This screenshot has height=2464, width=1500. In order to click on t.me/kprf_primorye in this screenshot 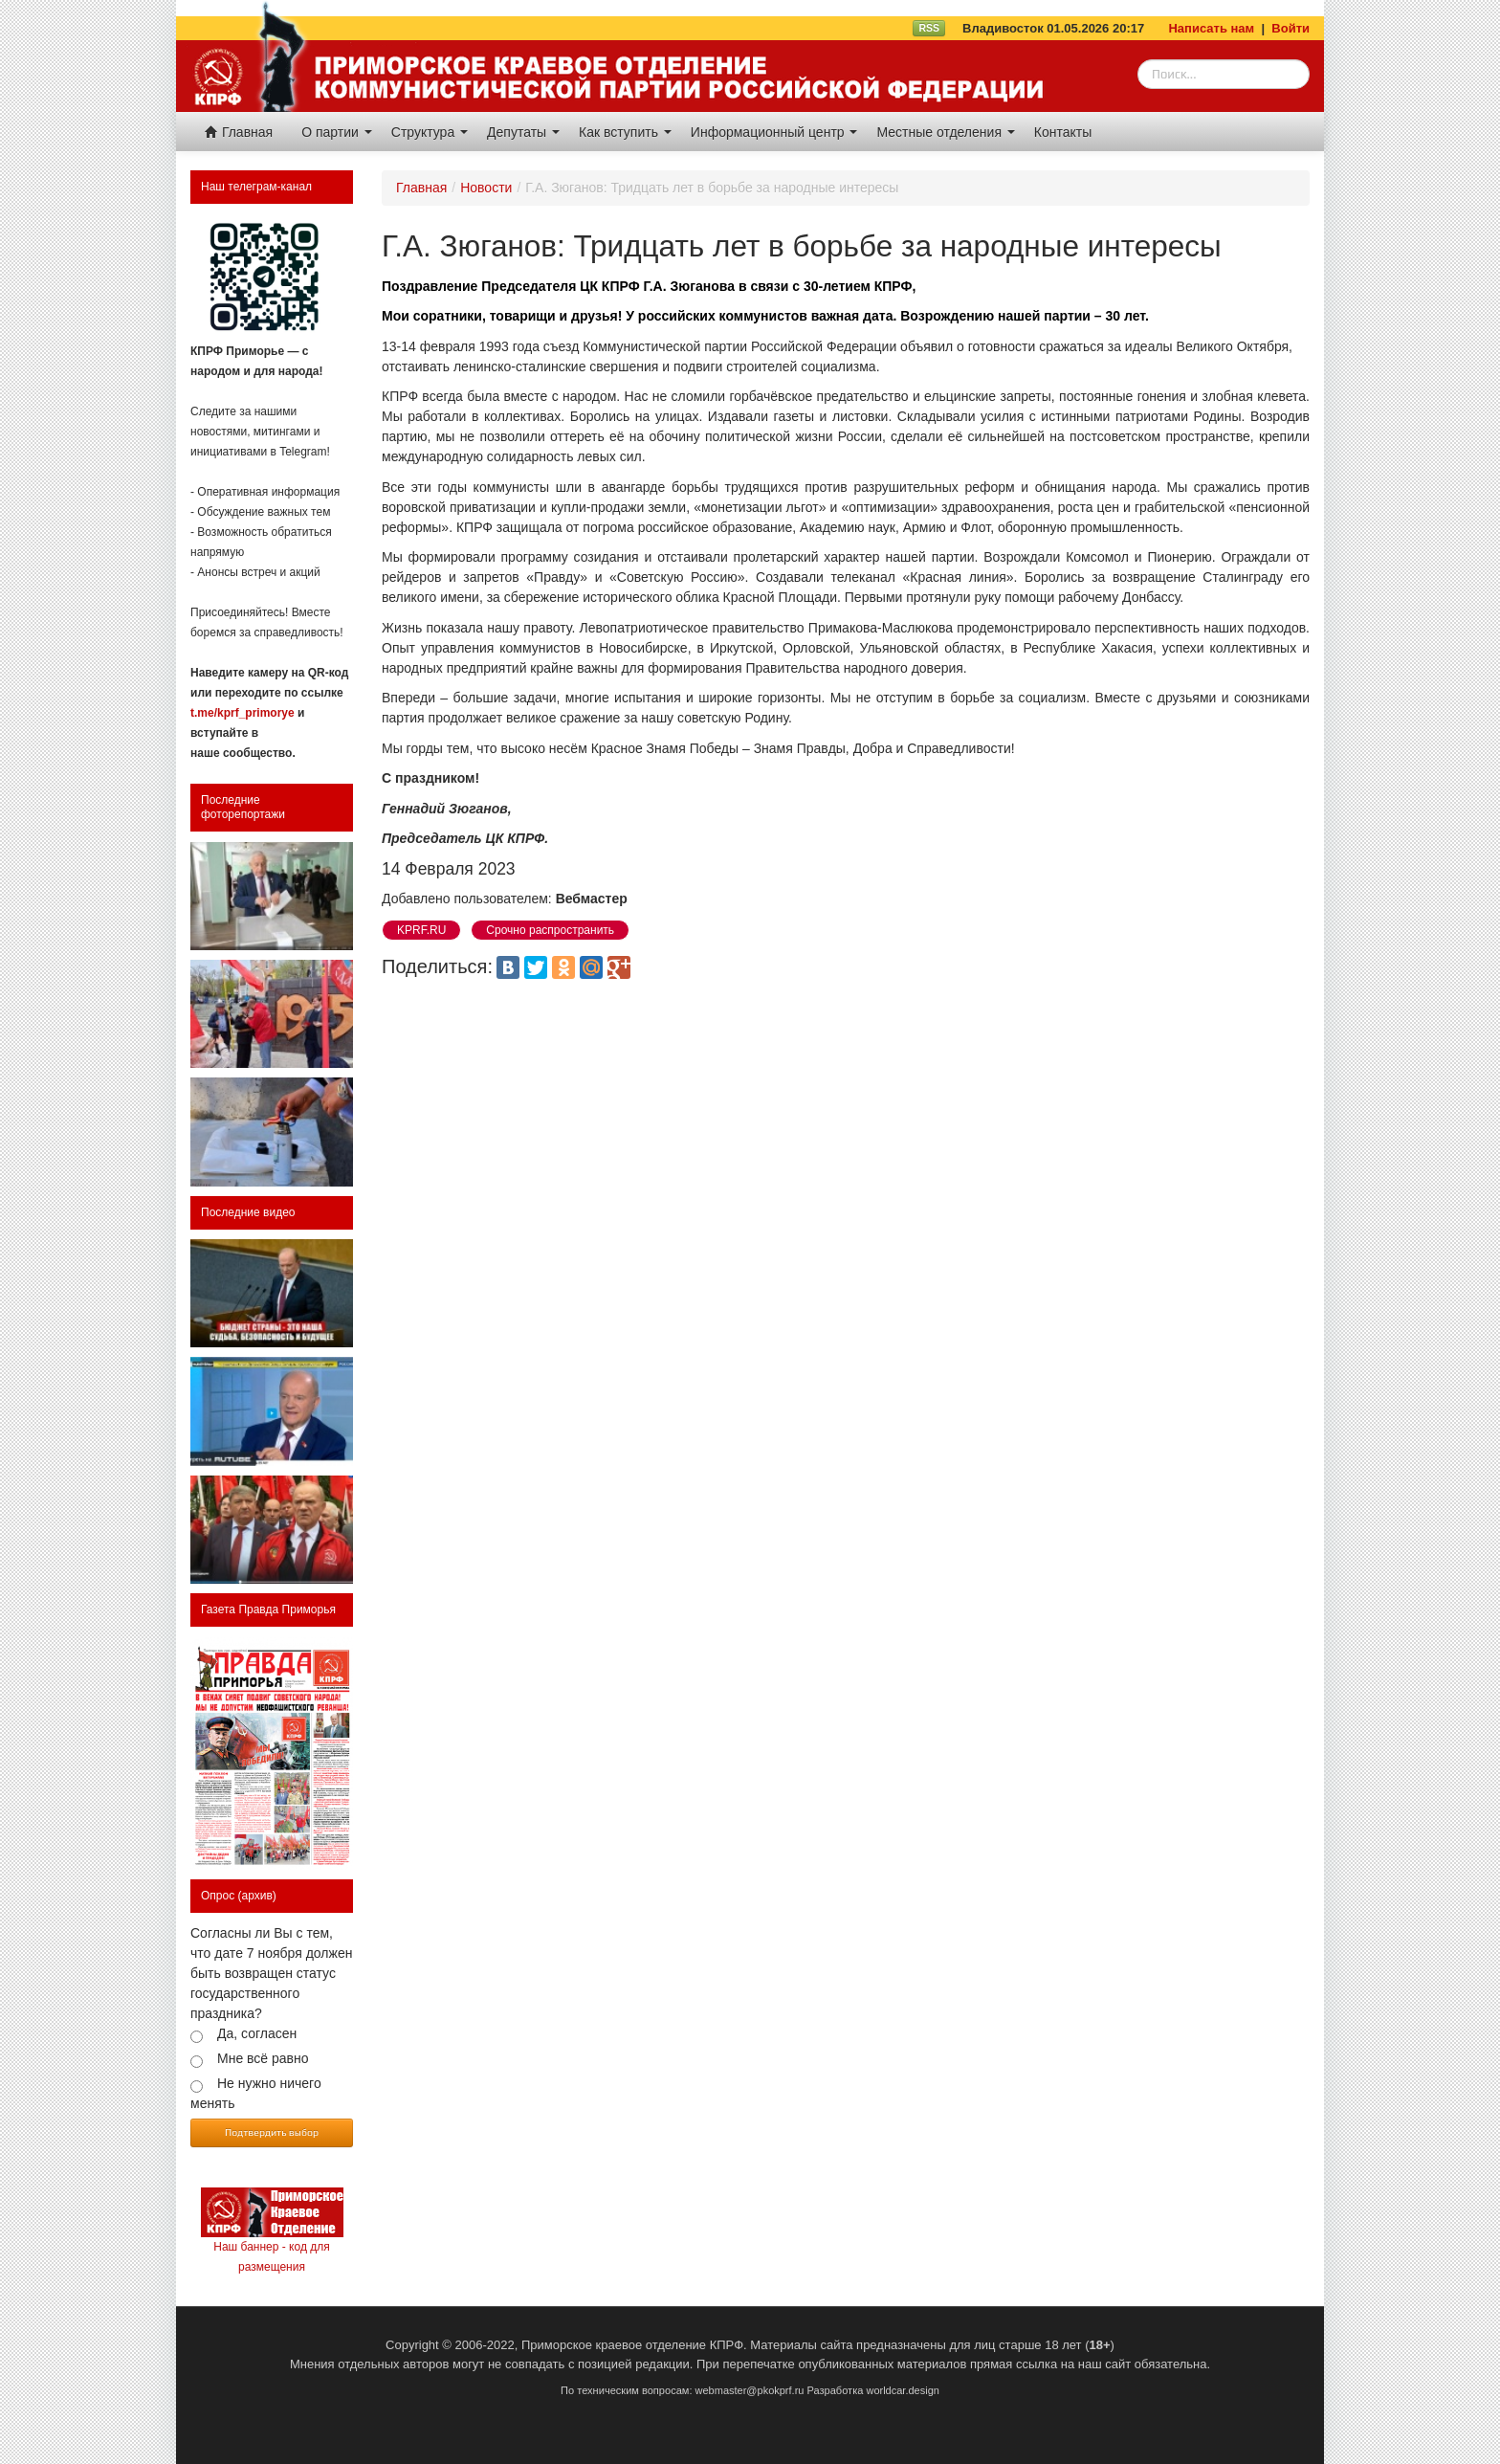, I will do `click(242, 713)`.